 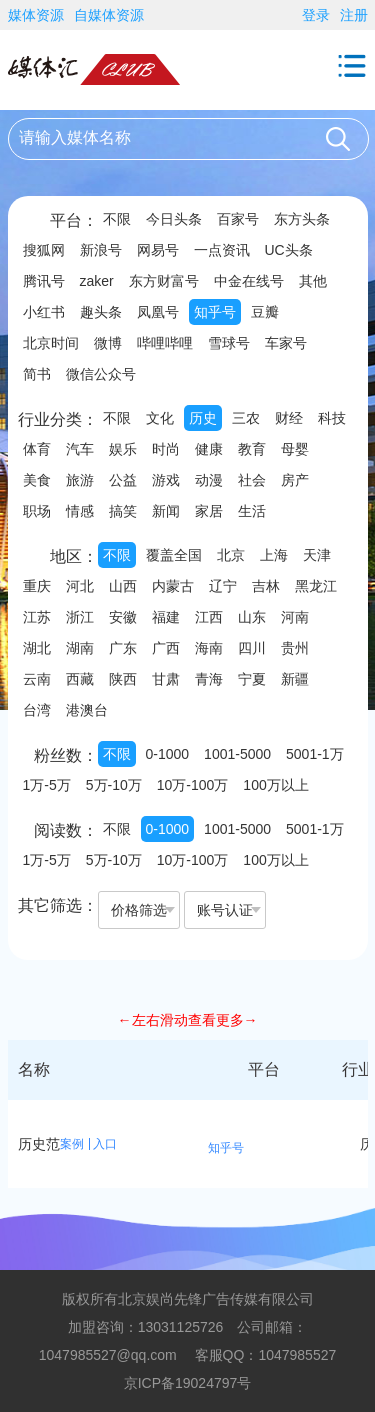 What do you see at coordinates (252, 449) in the screenshot?
I see `教育` at bounding box center [252, 449].